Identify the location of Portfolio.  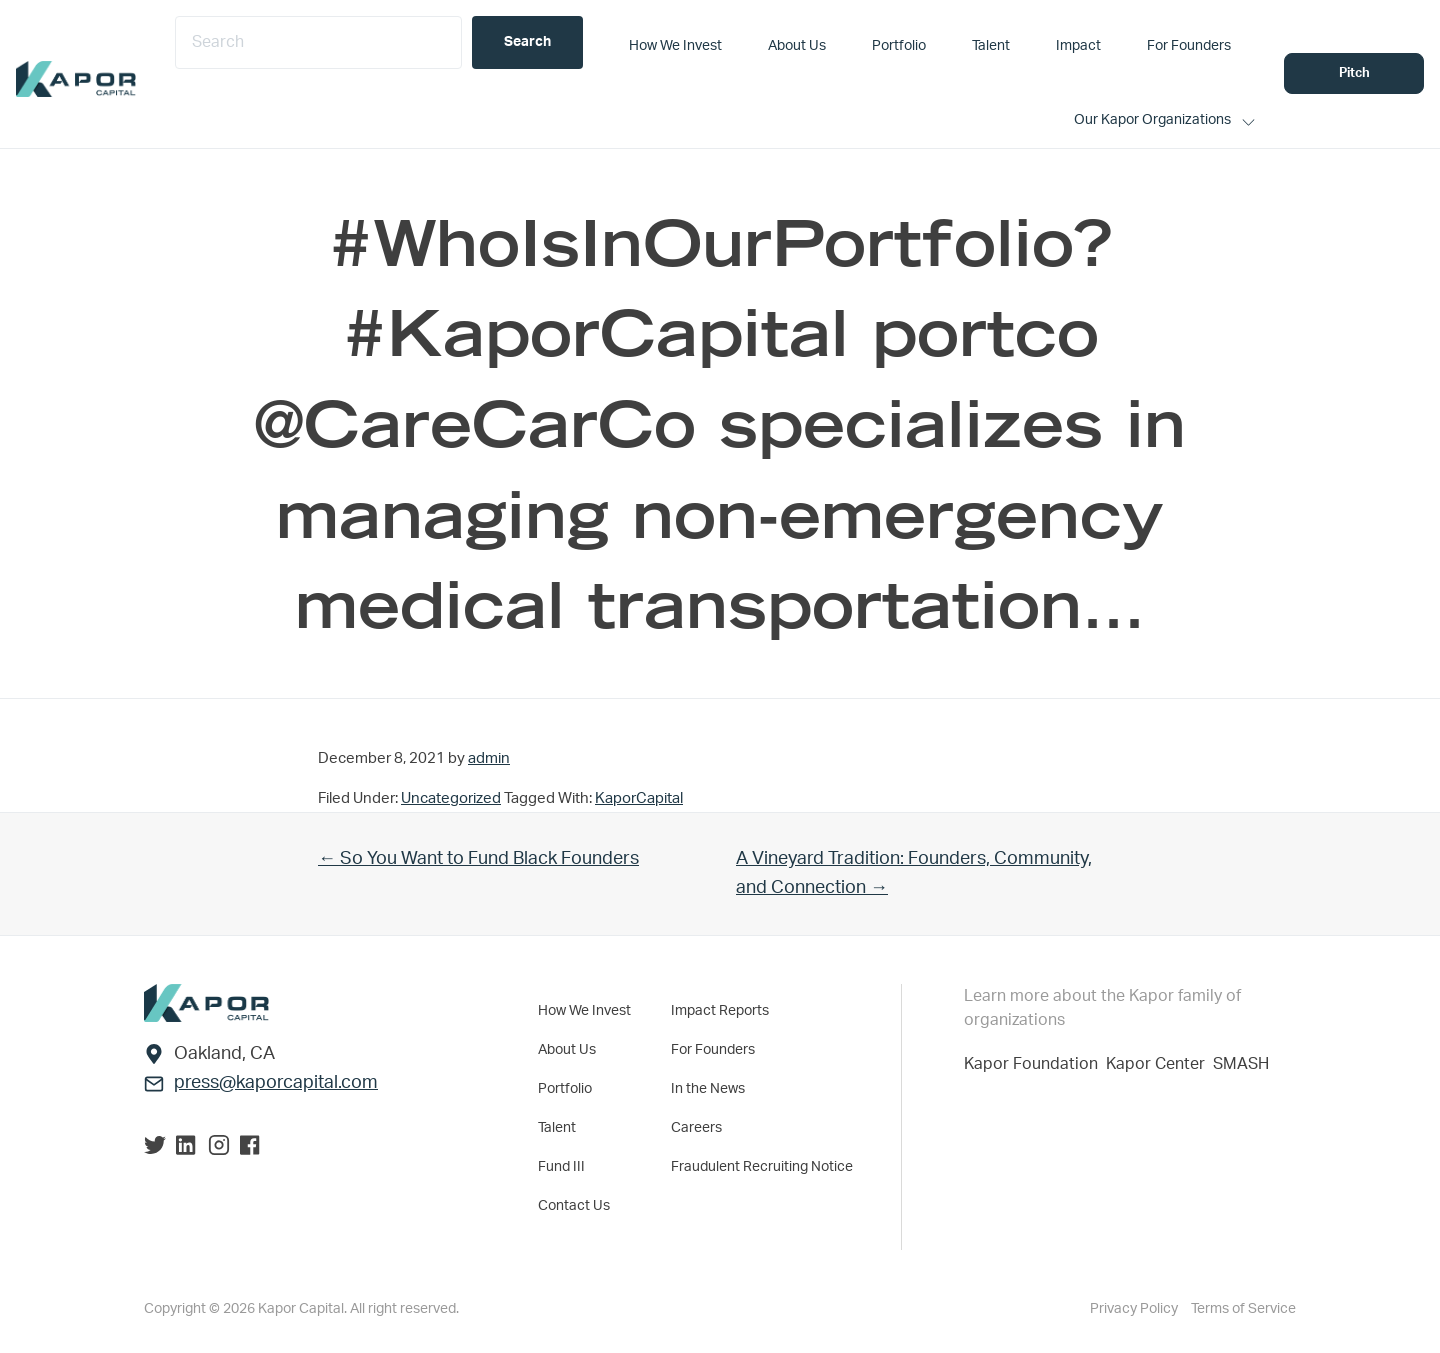
(565, 1089).